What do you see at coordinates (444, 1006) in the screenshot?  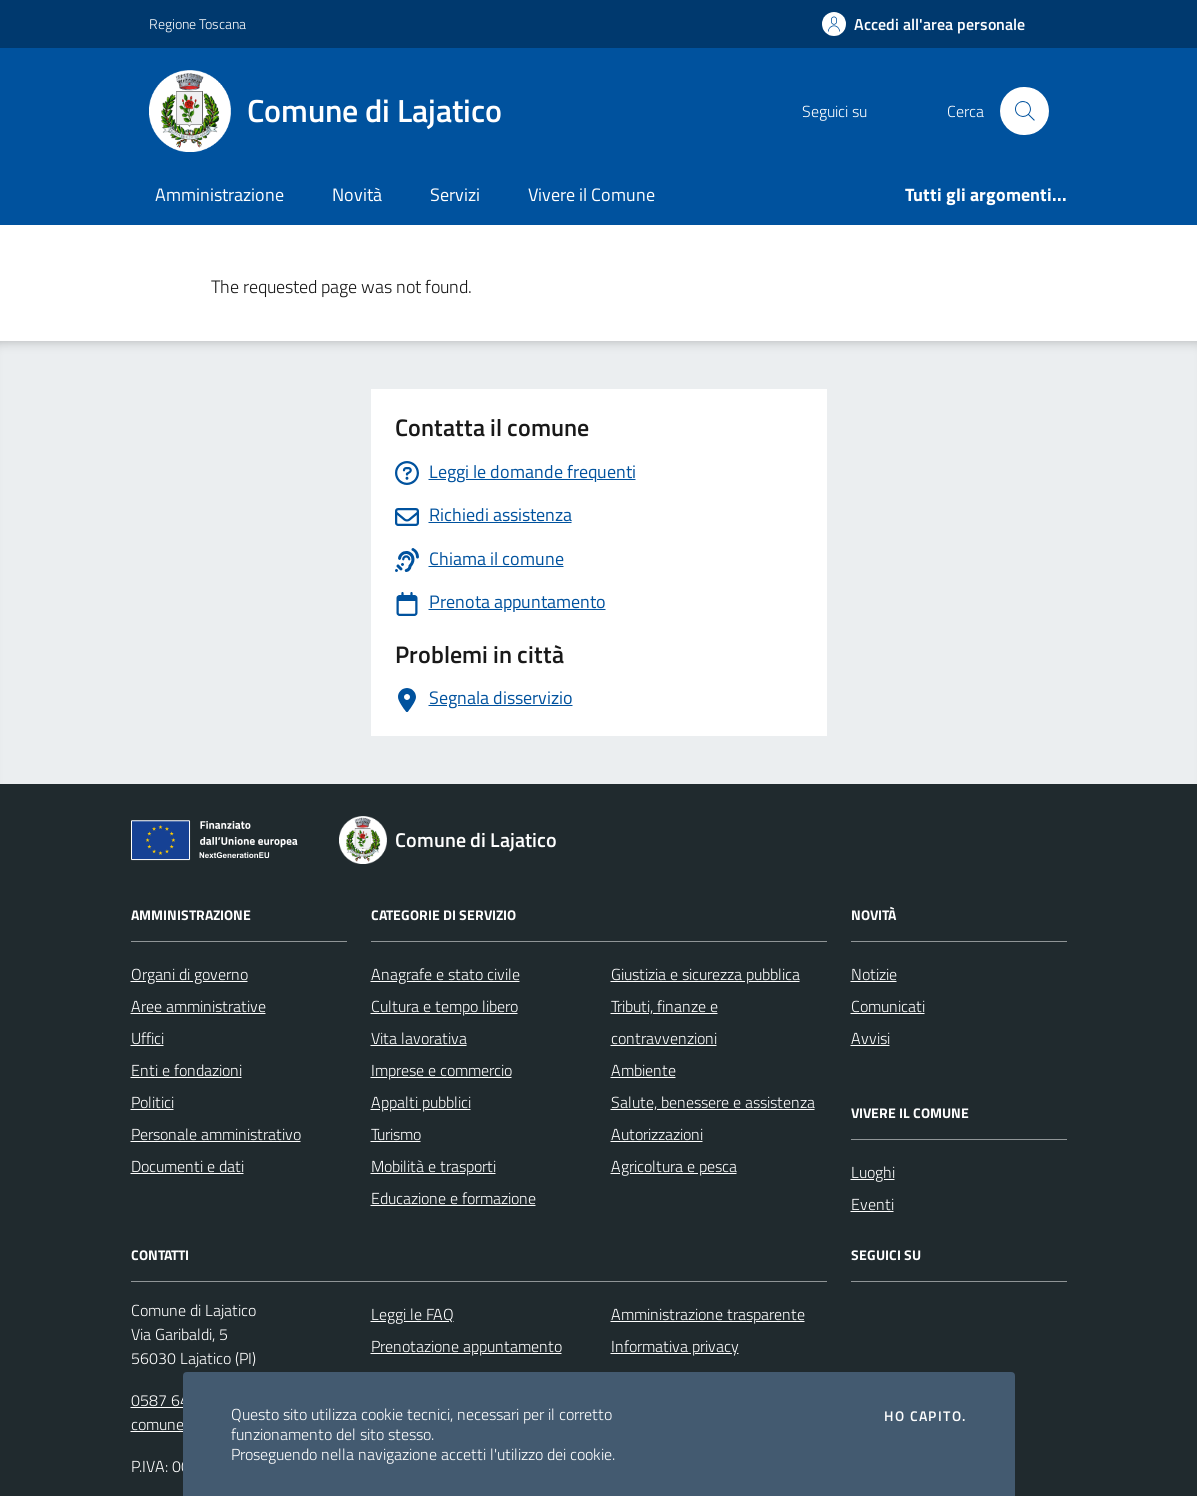 I see `Cultura e tempo libero` at bounding box center [444, 1006].